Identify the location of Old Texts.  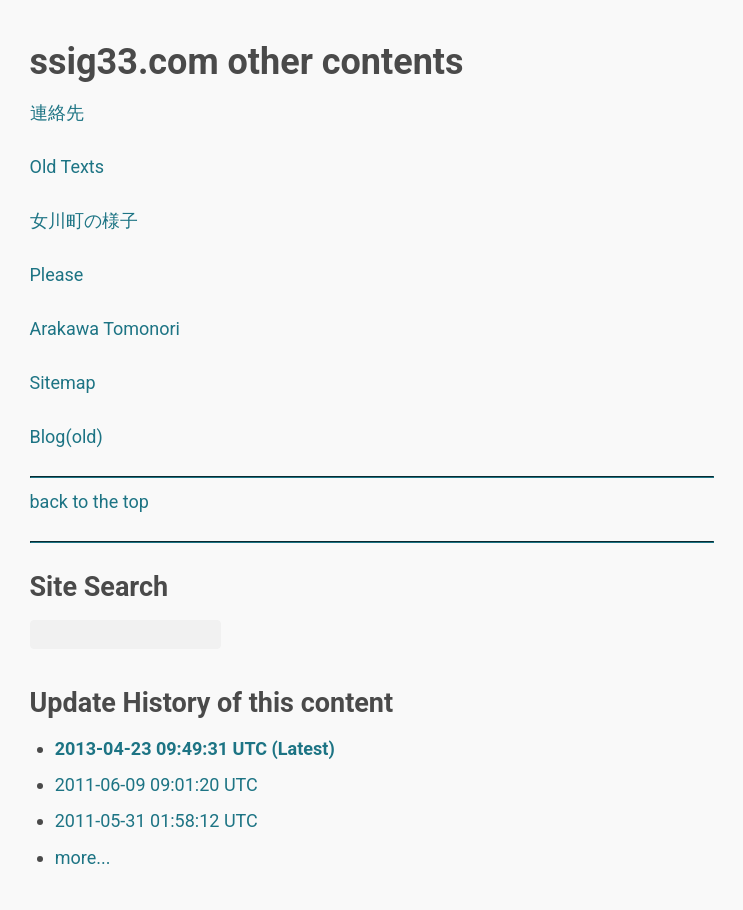
(67, 166).